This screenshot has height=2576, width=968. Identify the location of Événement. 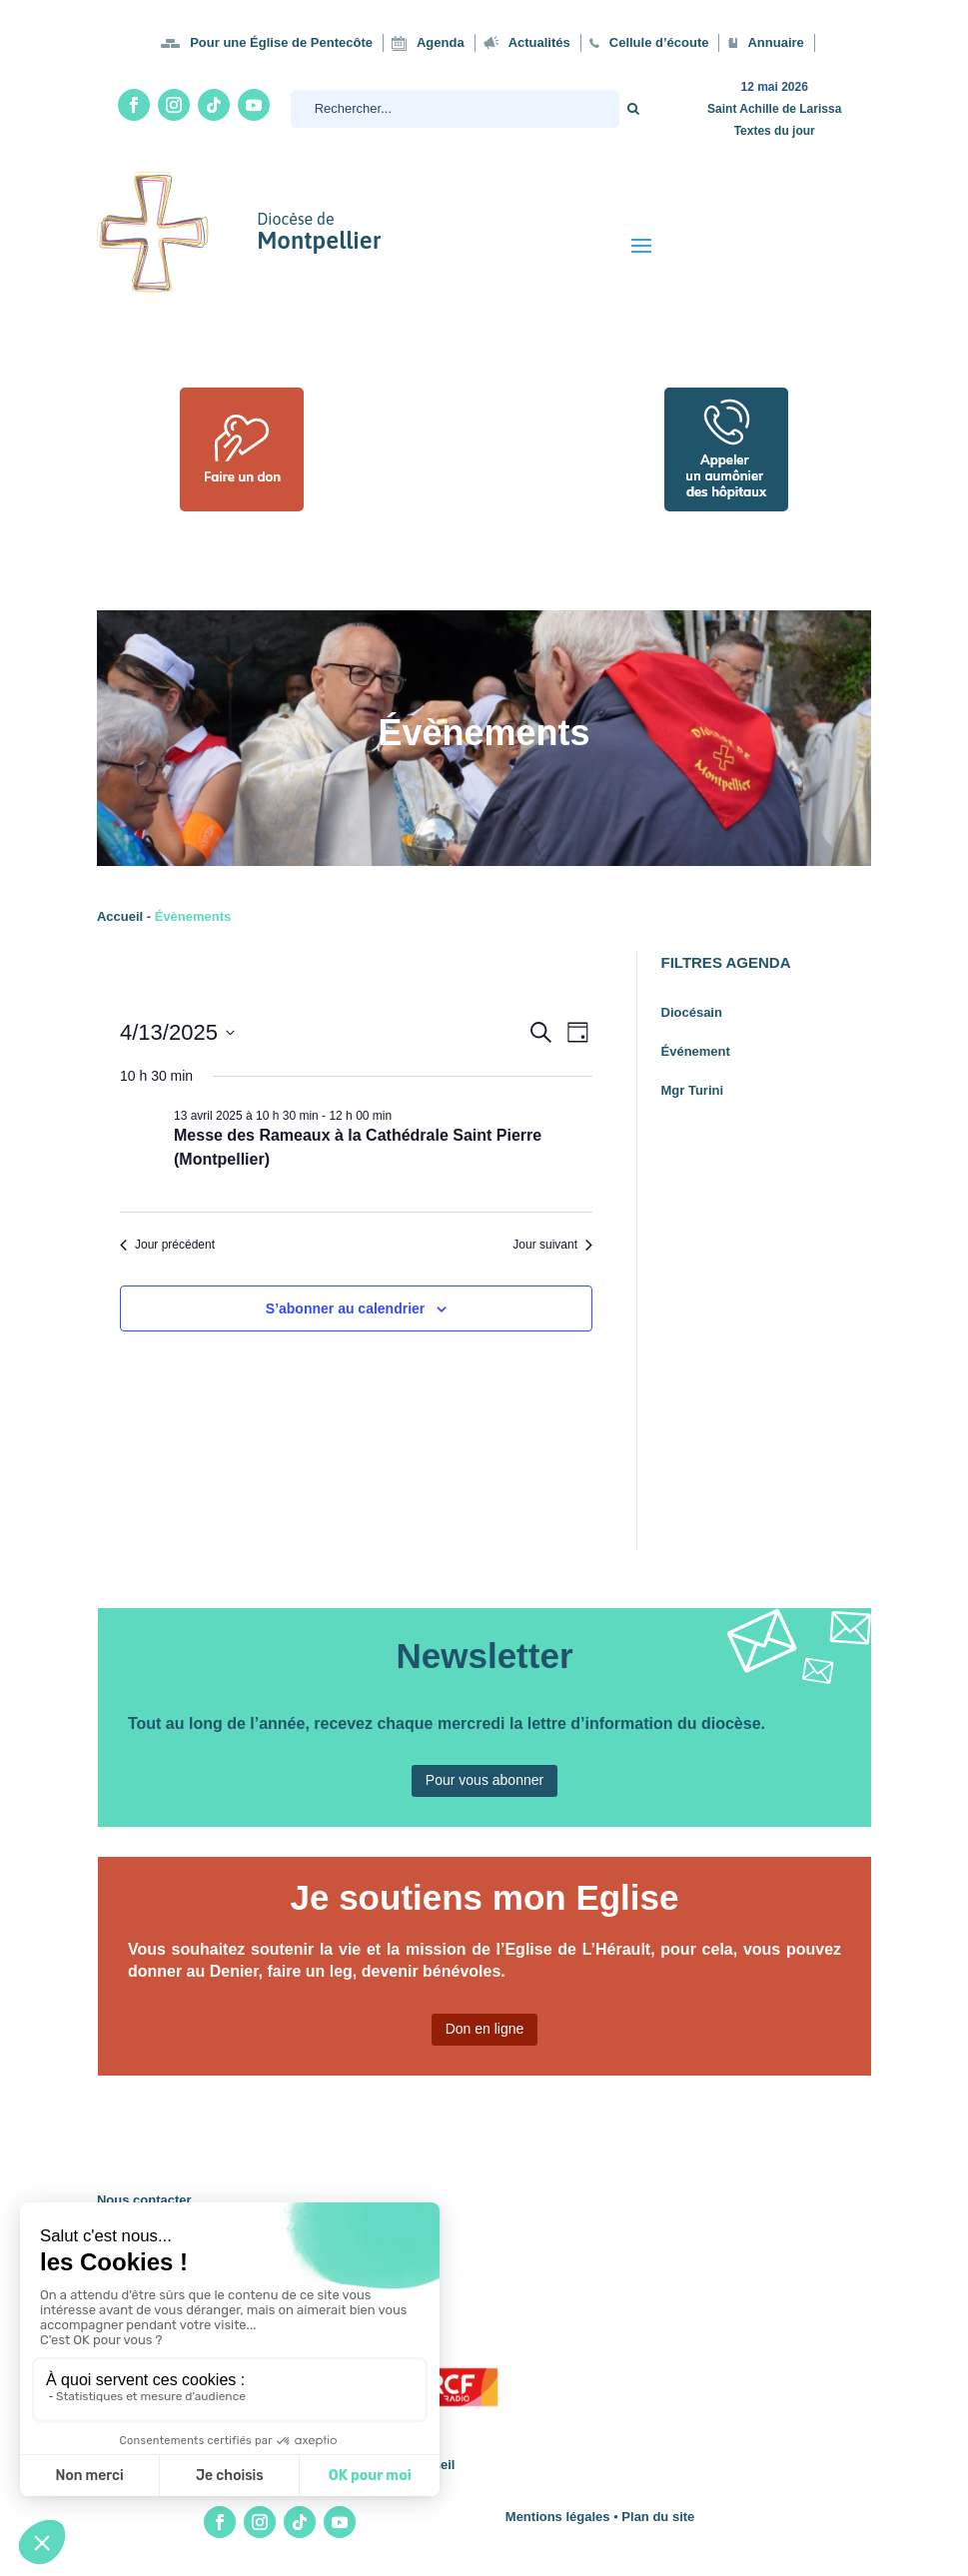
(695, 1051).